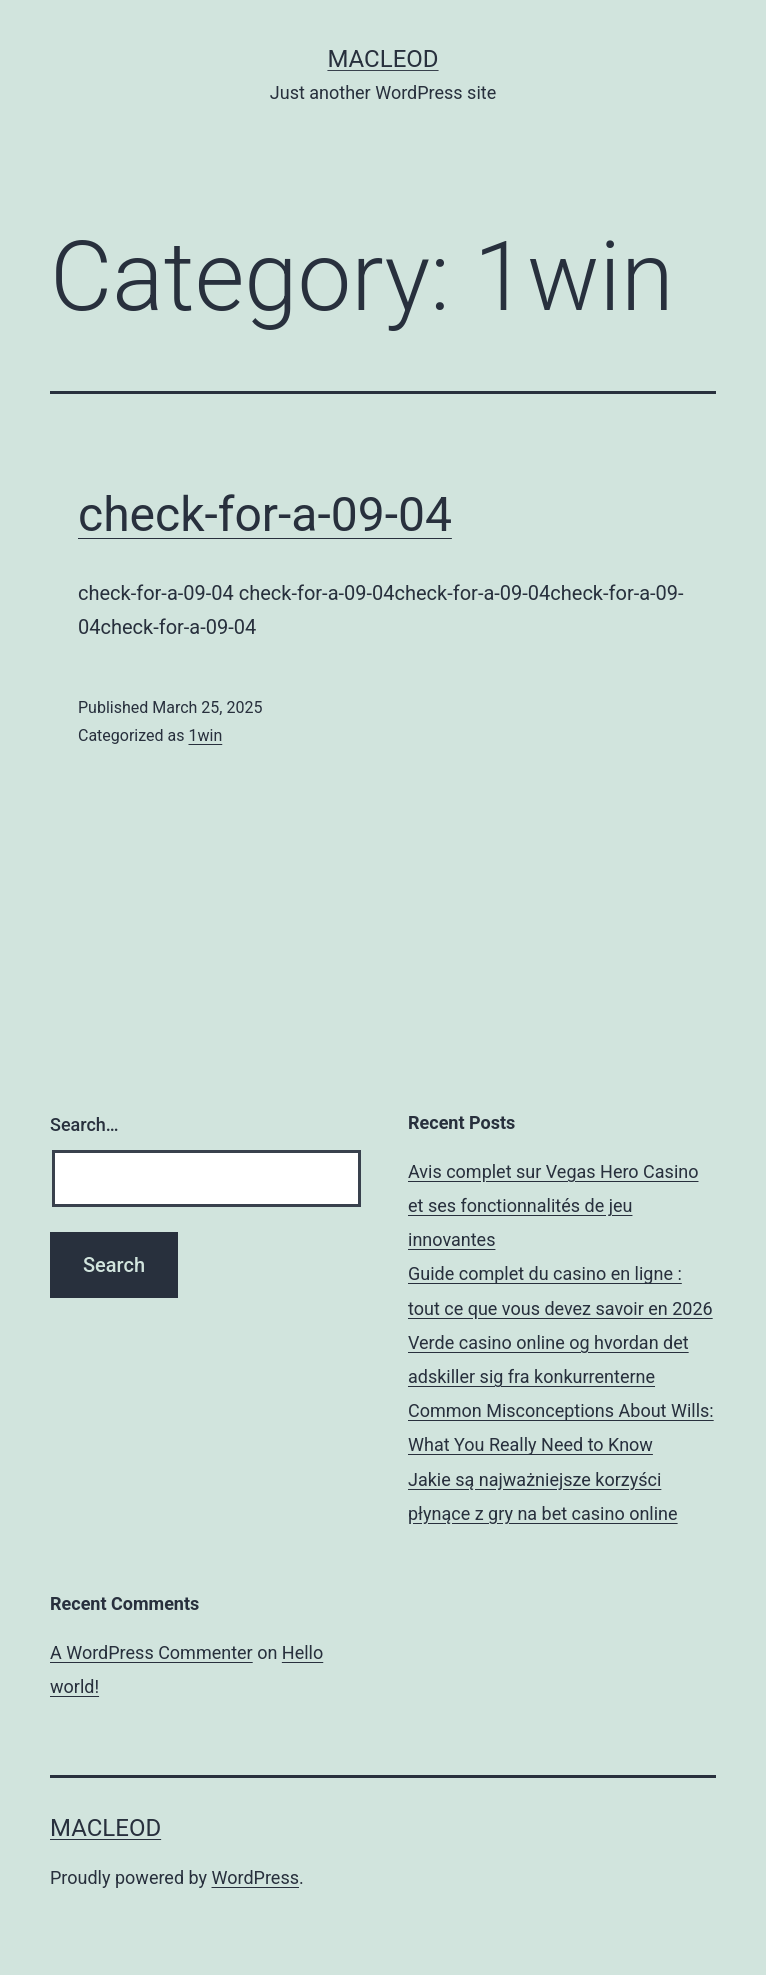 This screenshot has width=766, height=1975. What do you see at coordinates (255, 1877) in the screenshot?
I see `WordPress` at bounding box center [255, 1877].